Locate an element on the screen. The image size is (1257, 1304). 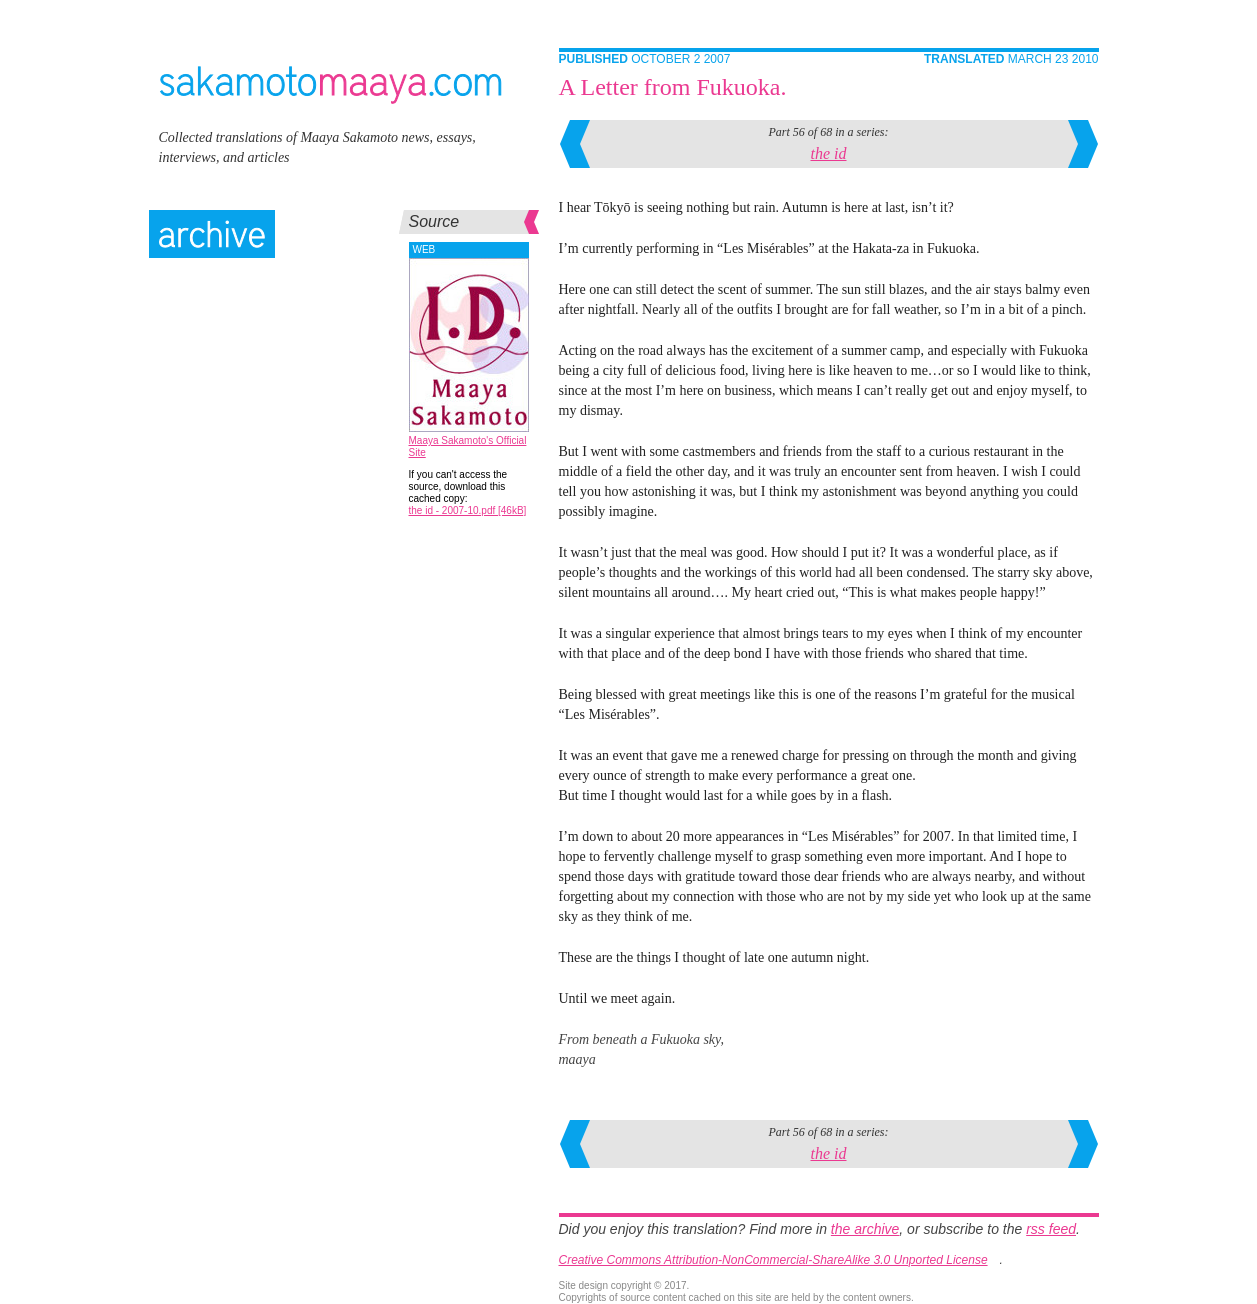
the id is located at coordinates (829, 153).